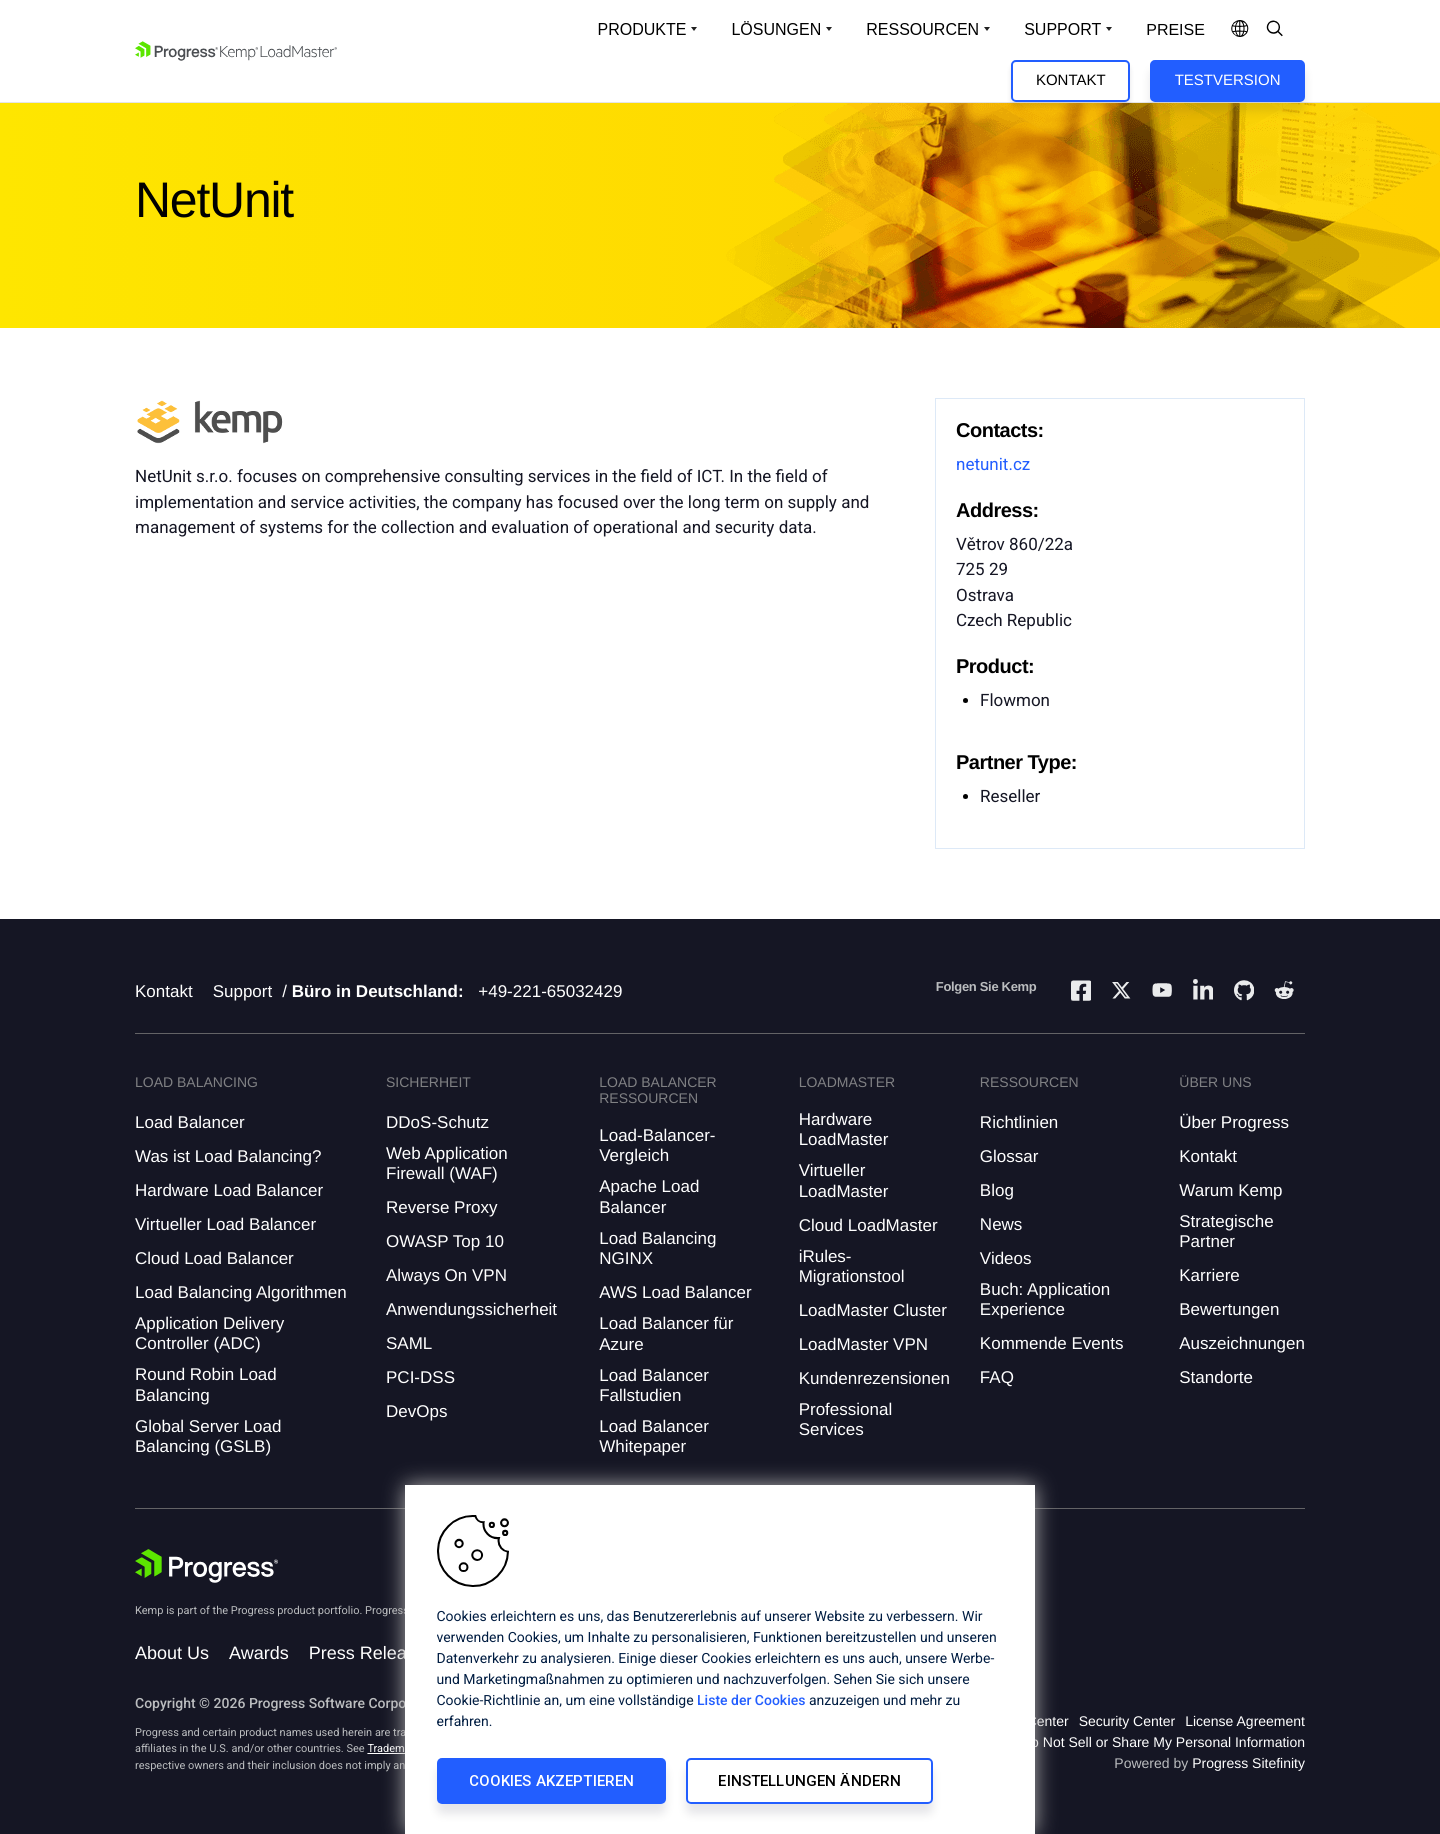 The image size is (1440, 1834). What do you see at coordinates (416, 1411) in the screenshot?
I see `DevOps` at bounding box center [416, 1411].